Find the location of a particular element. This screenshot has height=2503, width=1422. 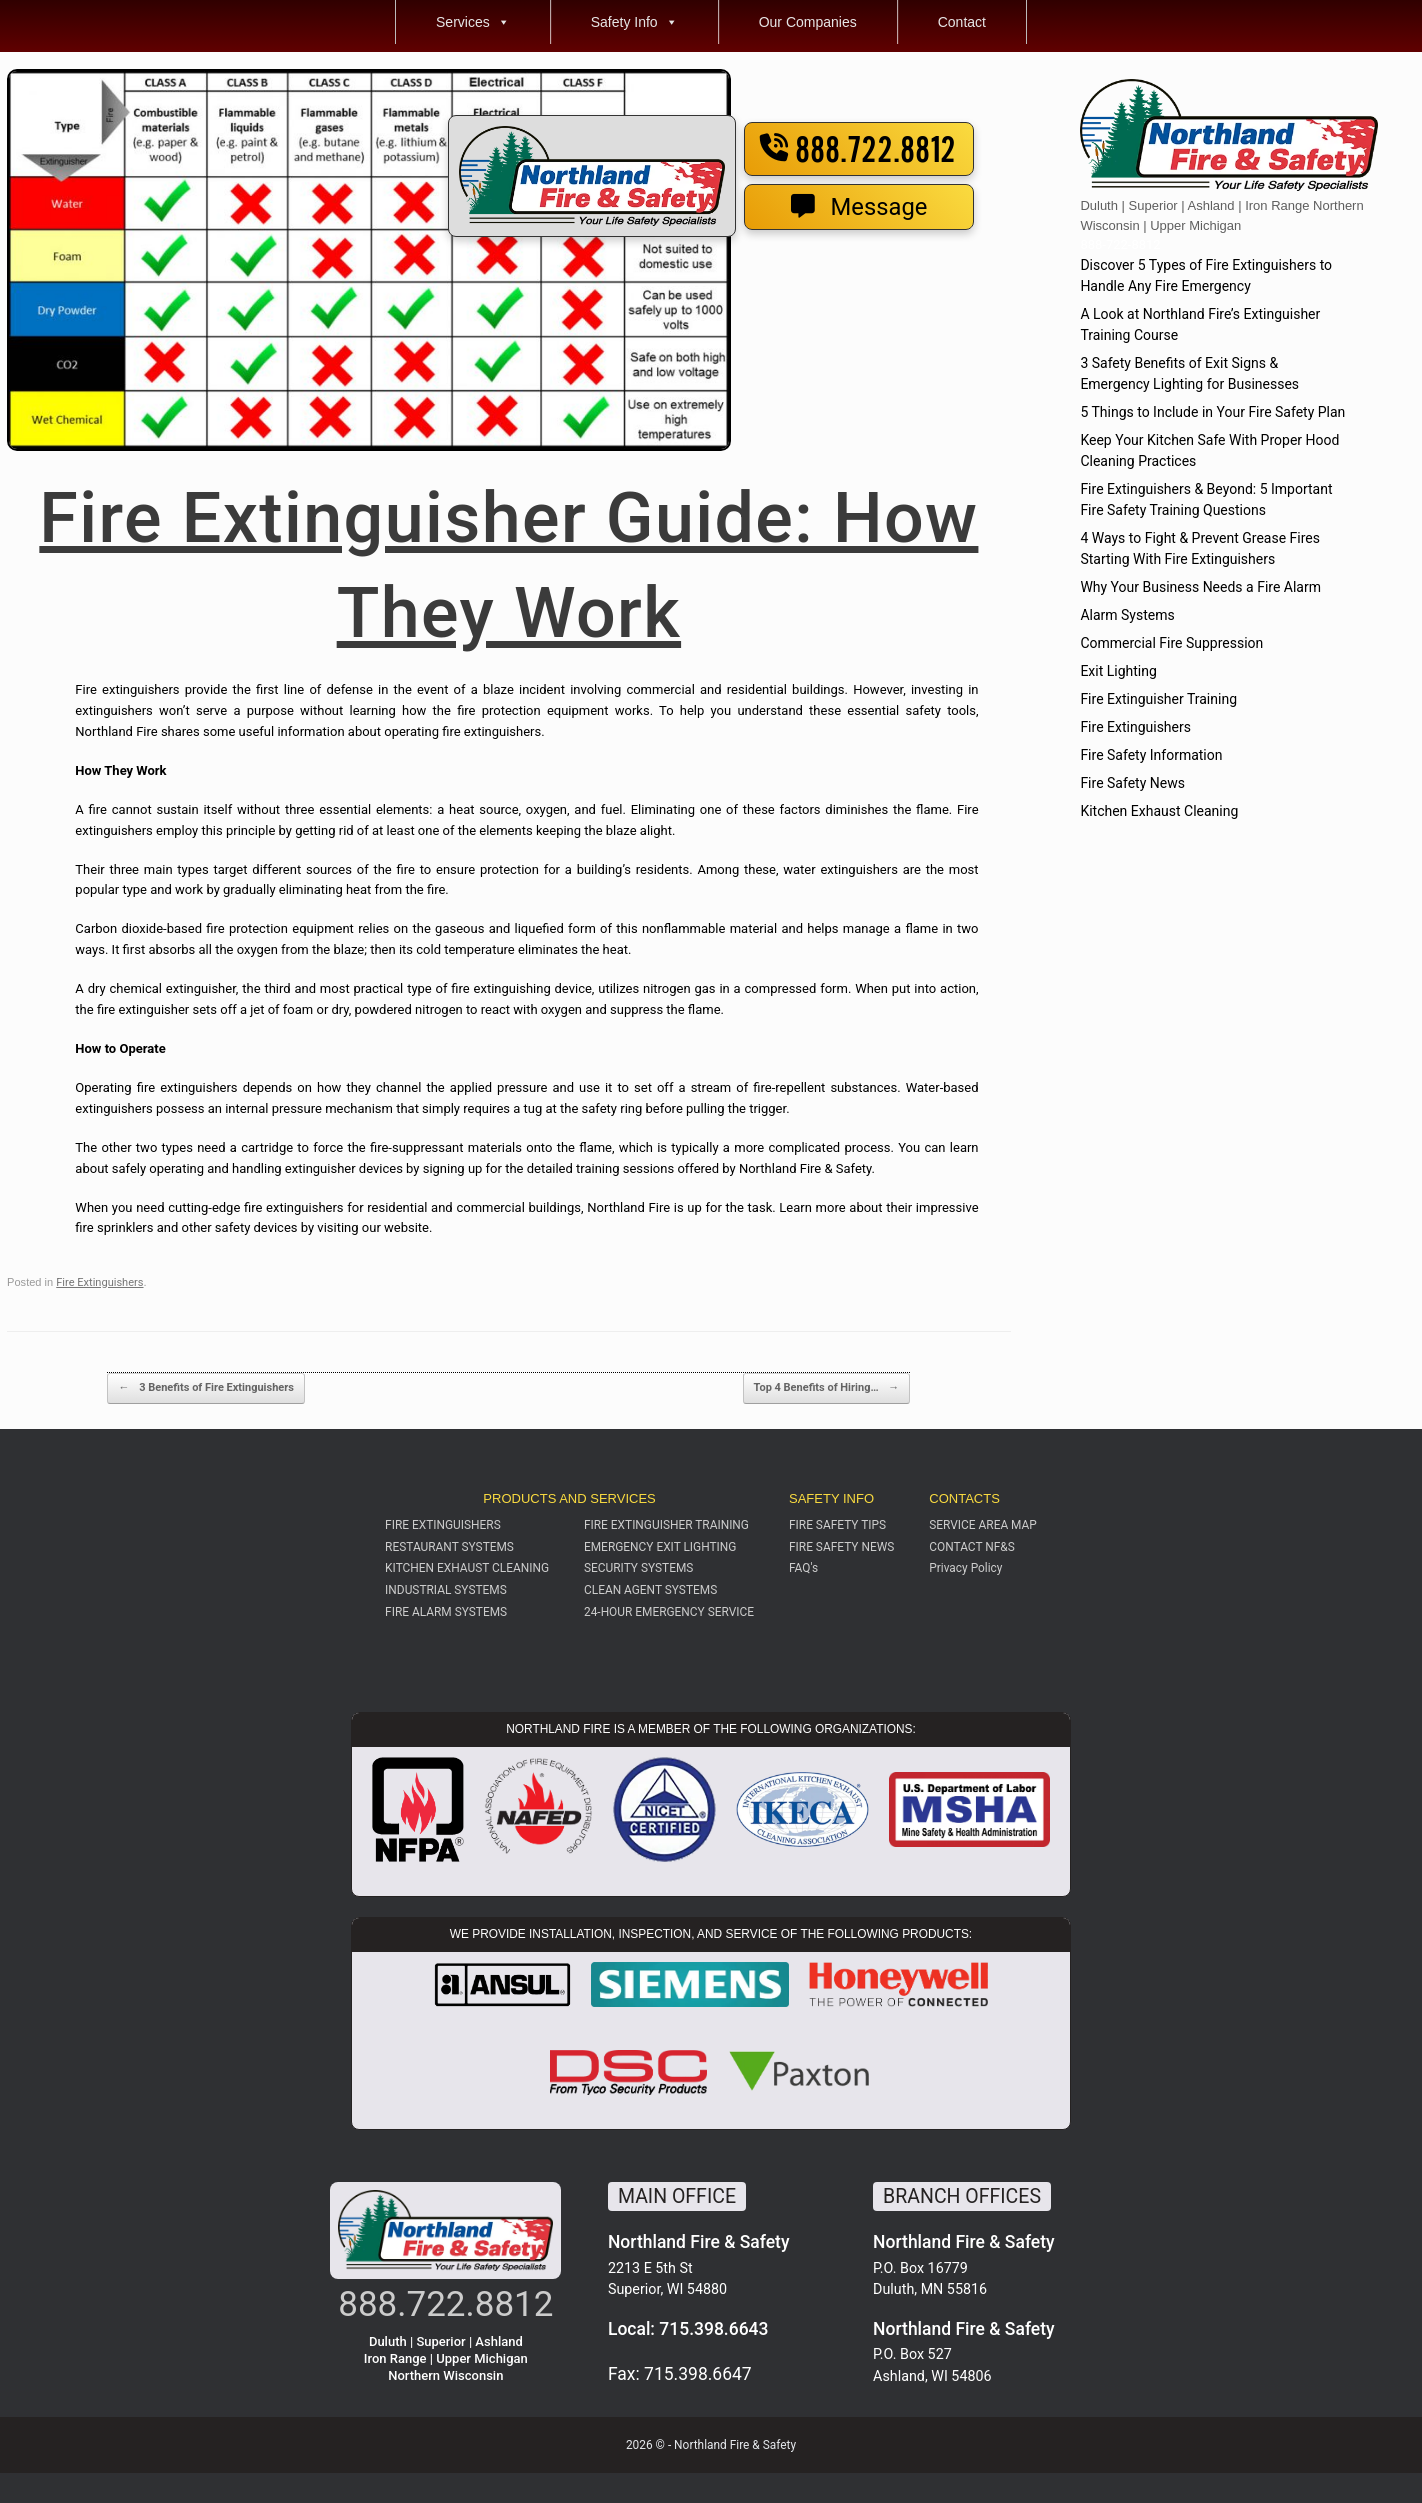

CLEAN AGENT SYSTEMS is located at coordinates (650, 1590).